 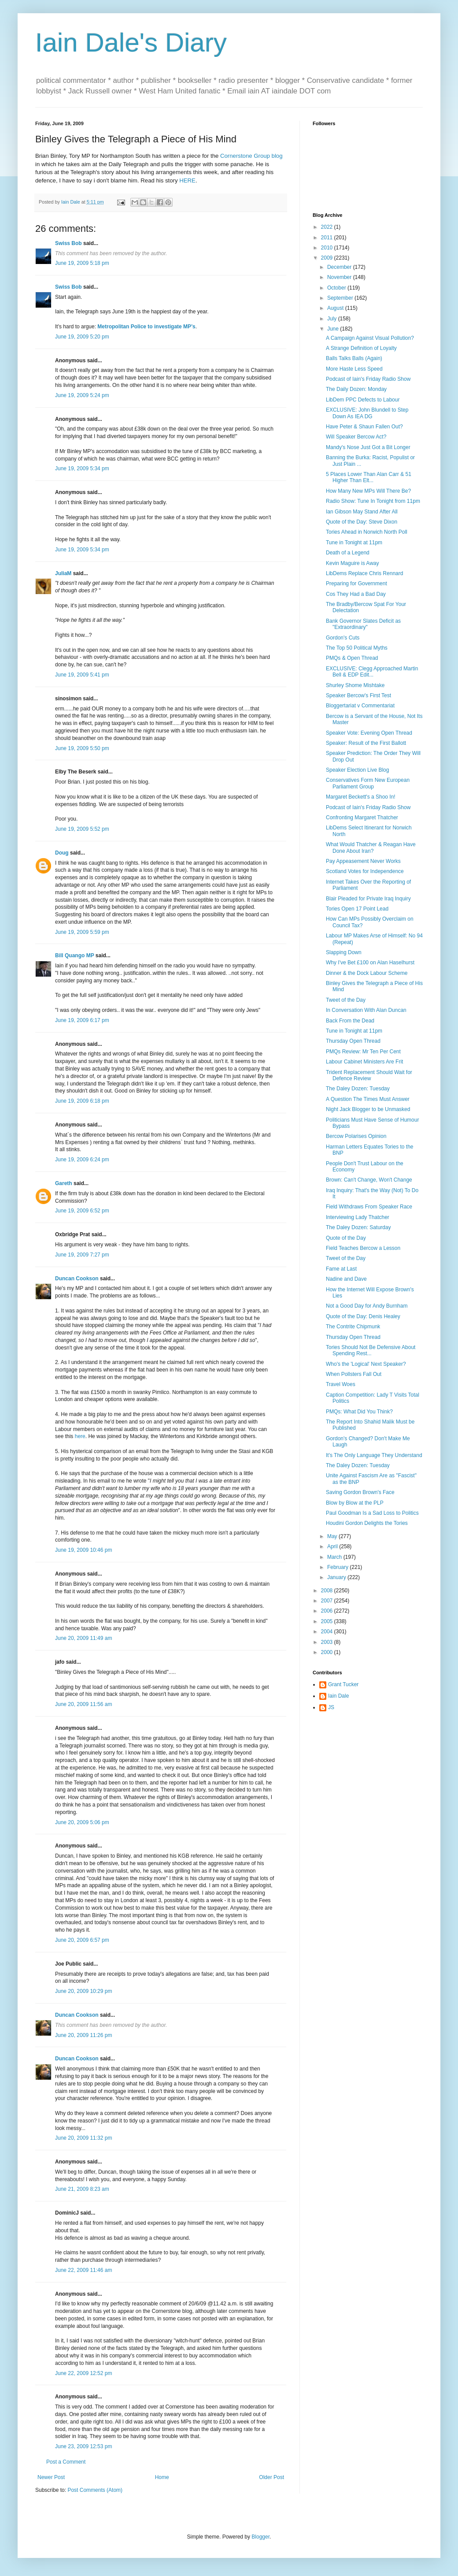 I want to click on June 19, 2009 5:59 pm, so click(x=82, y=932).